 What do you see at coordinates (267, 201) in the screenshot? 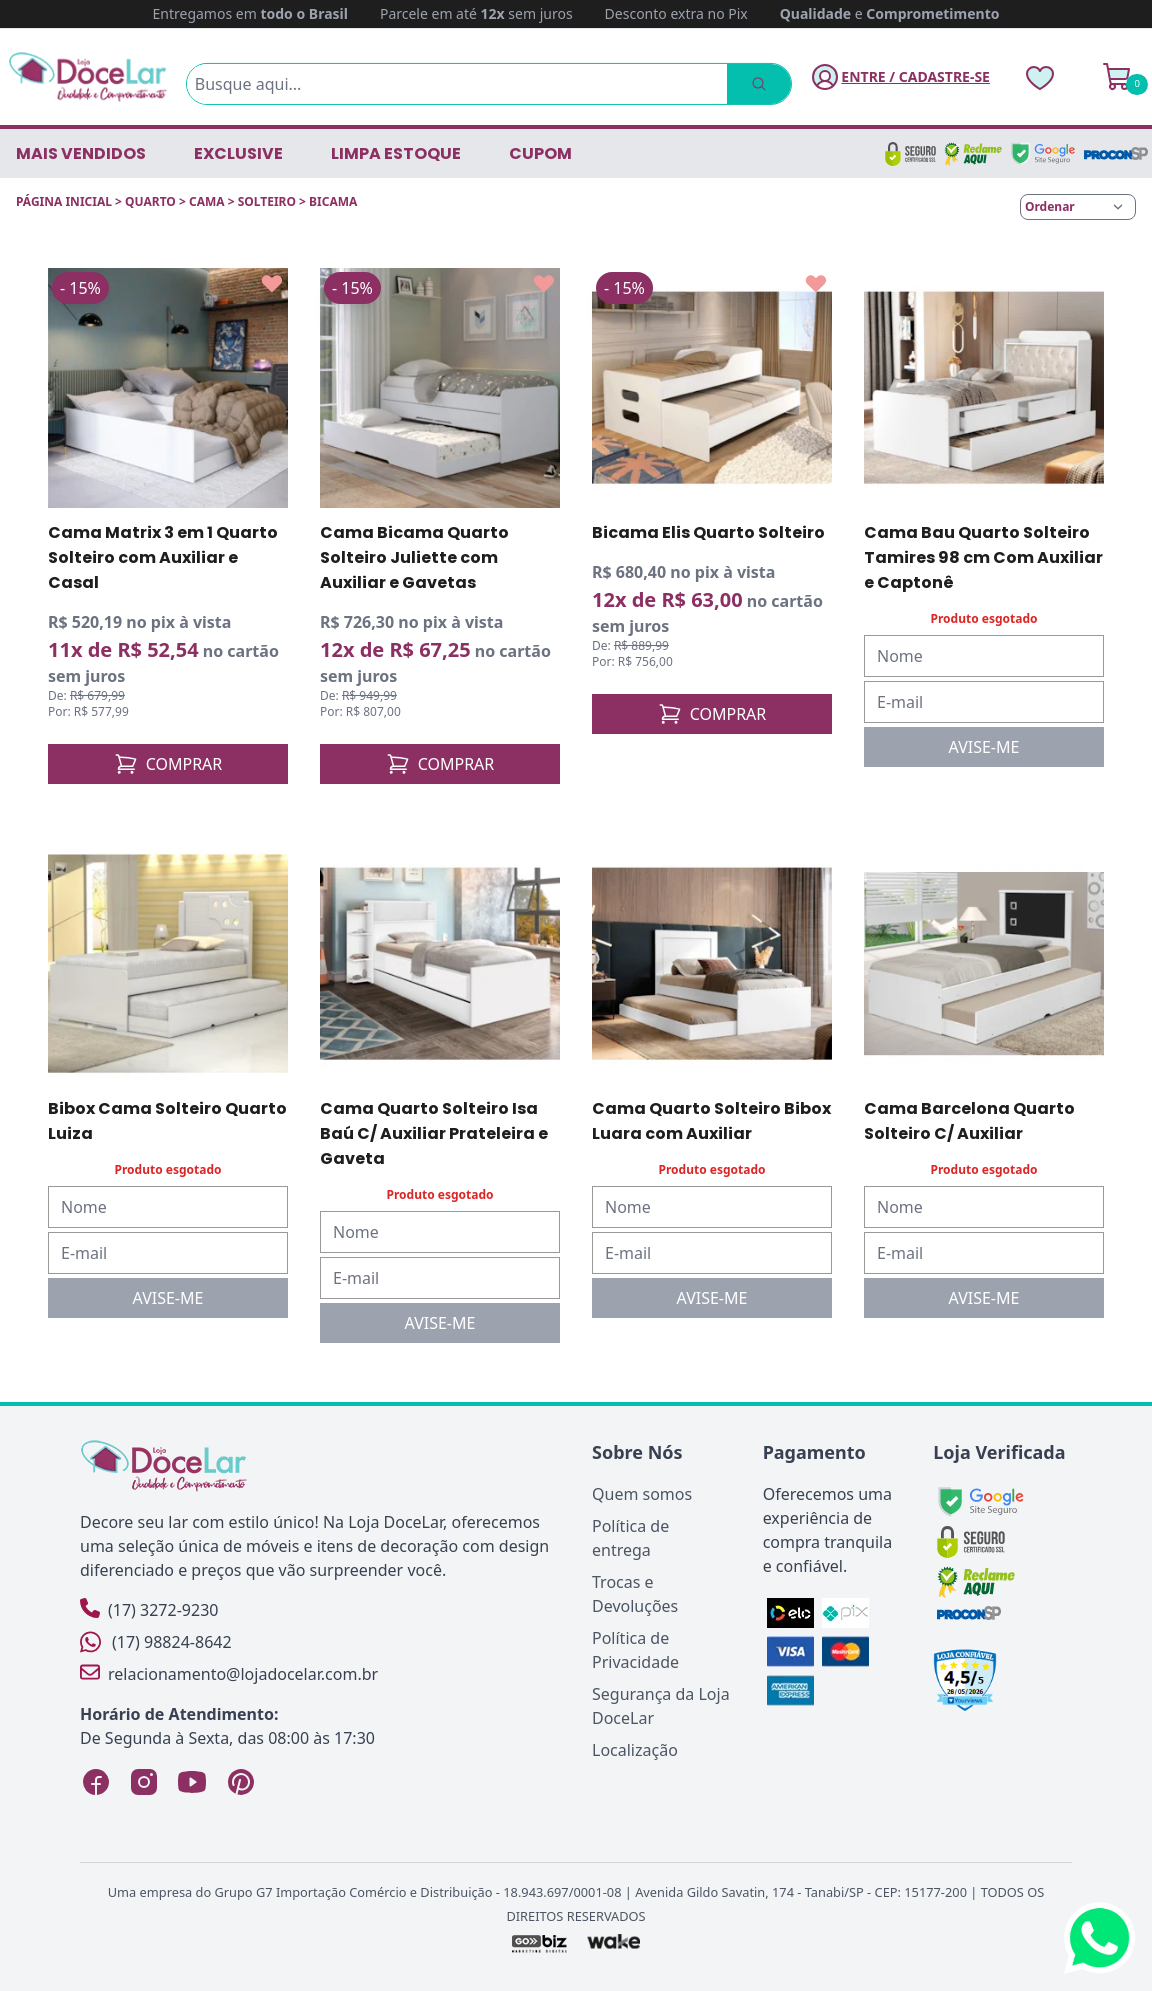
I see `SOLTEIRO` at bounding box center [267, 201].